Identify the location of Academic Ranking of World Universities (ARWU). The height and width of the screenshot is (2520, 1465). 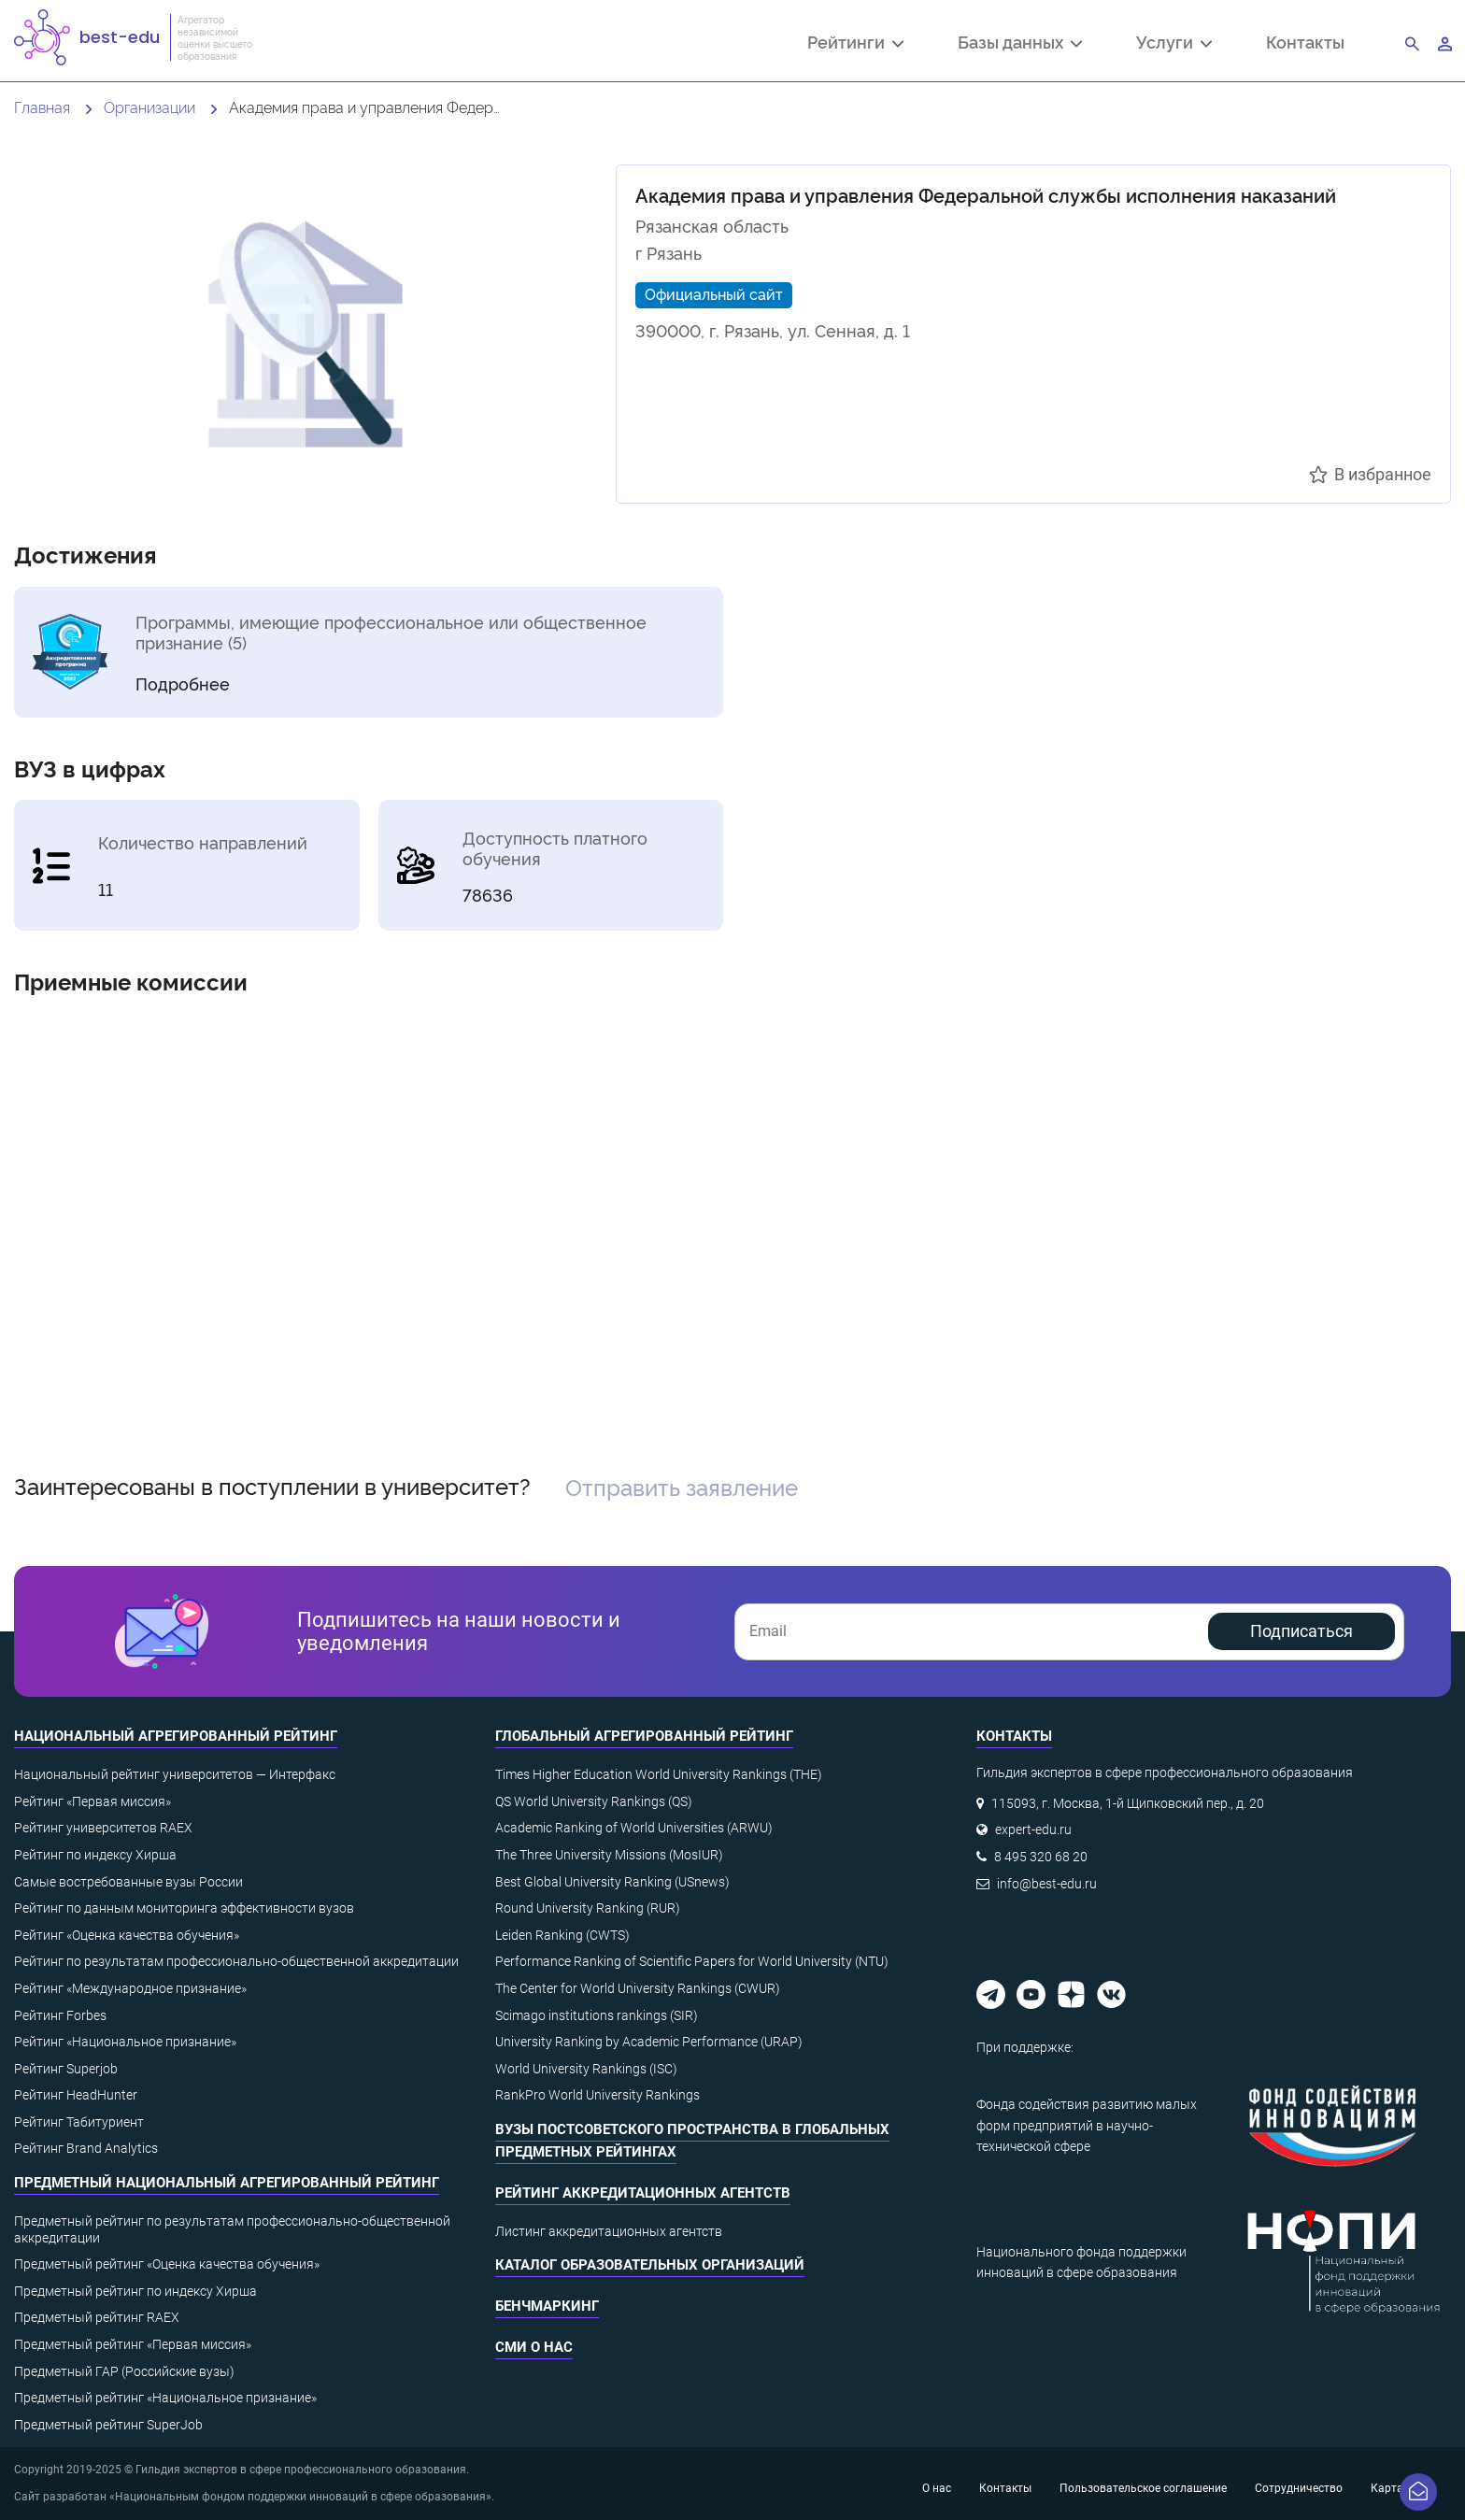
(634, 1827).